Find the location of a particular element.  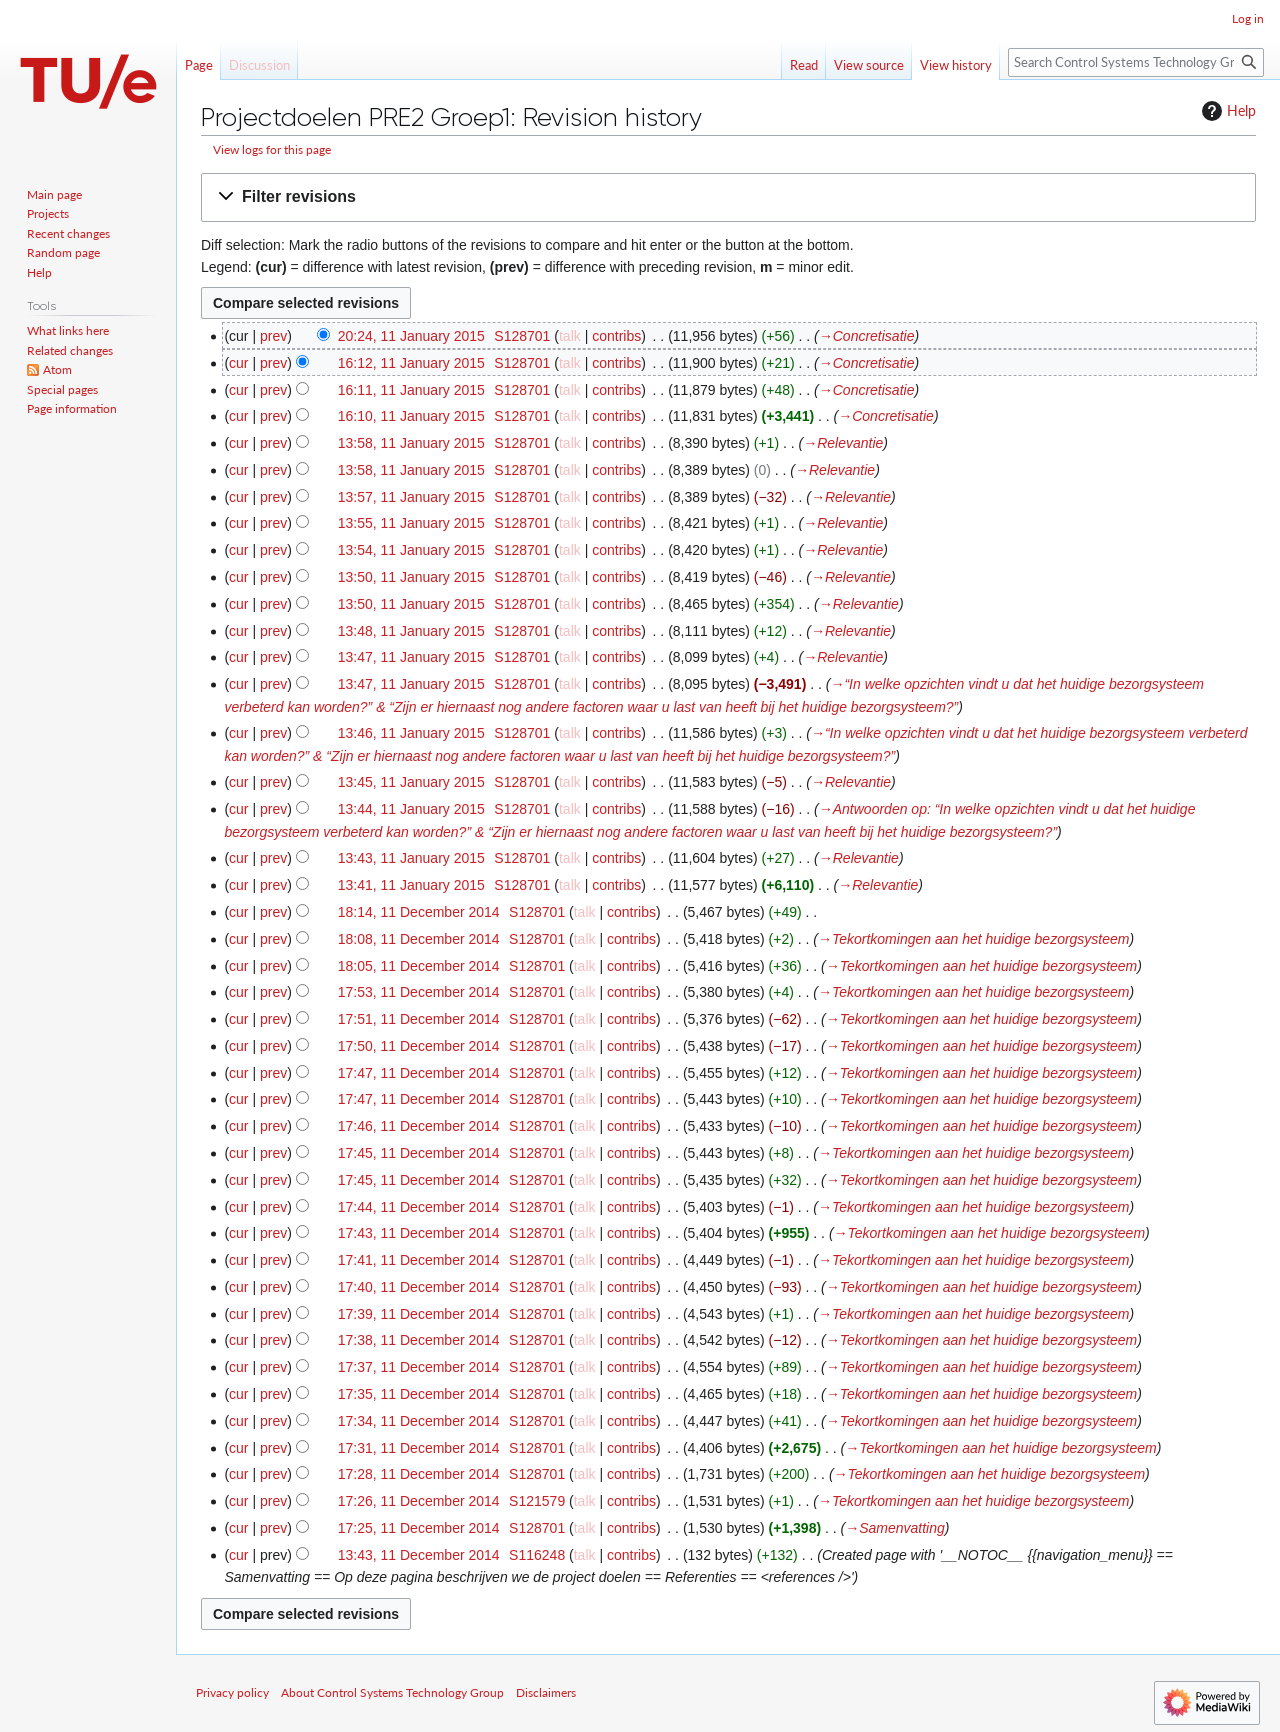

17:38, 11 December 2014 is located at coordinates (419, 1340).